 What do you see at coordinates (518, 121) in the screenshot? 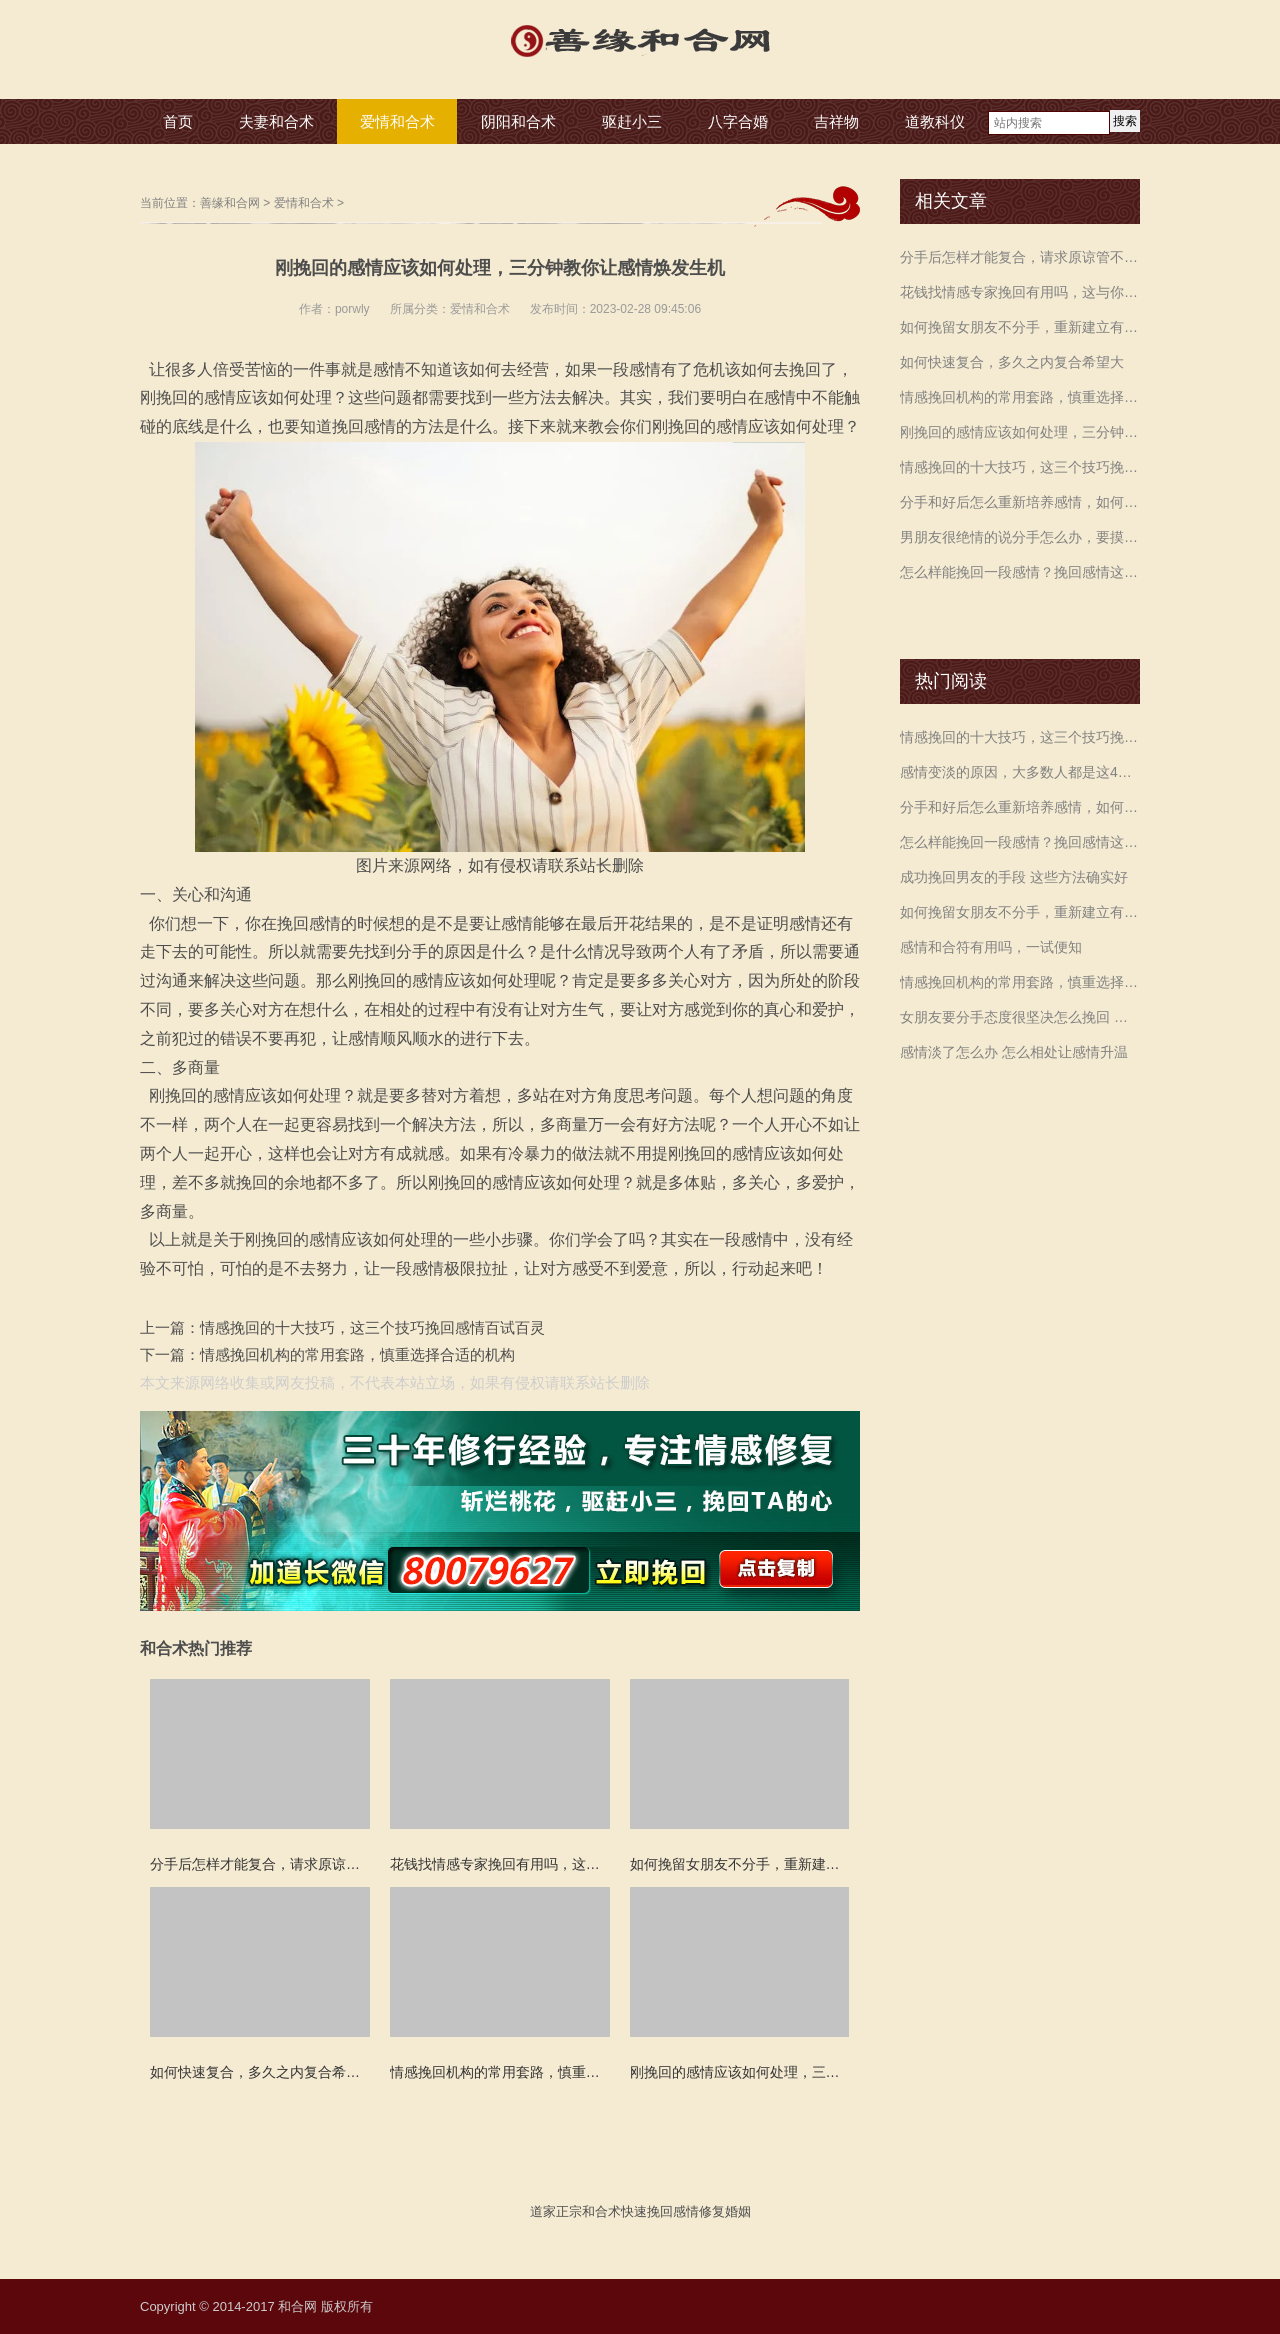
I see `阴阳和合术` at bounding box center [518, 121].